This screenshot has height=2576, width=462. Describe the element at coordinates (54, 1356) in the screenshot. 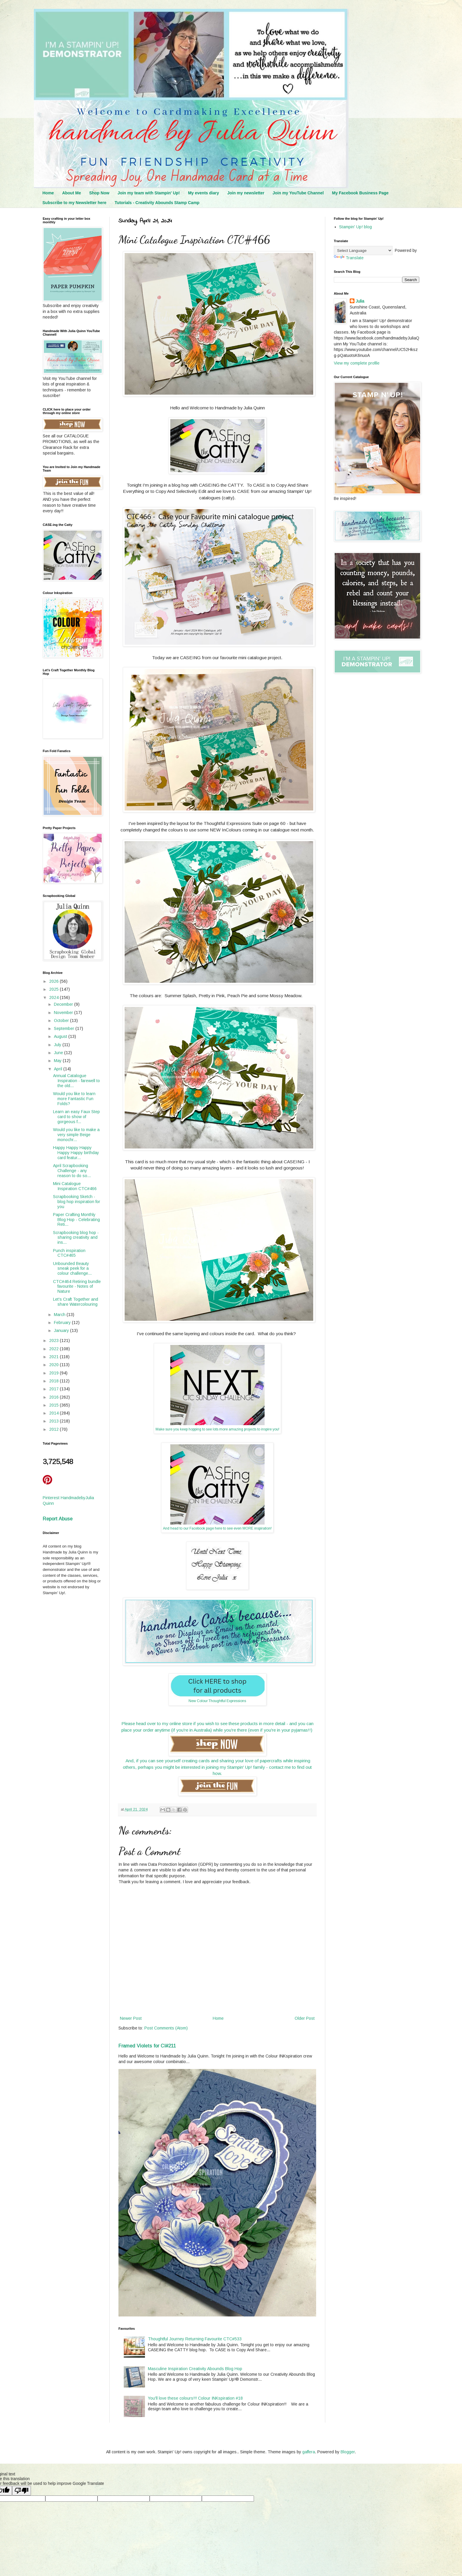

I see `2021` at that location.